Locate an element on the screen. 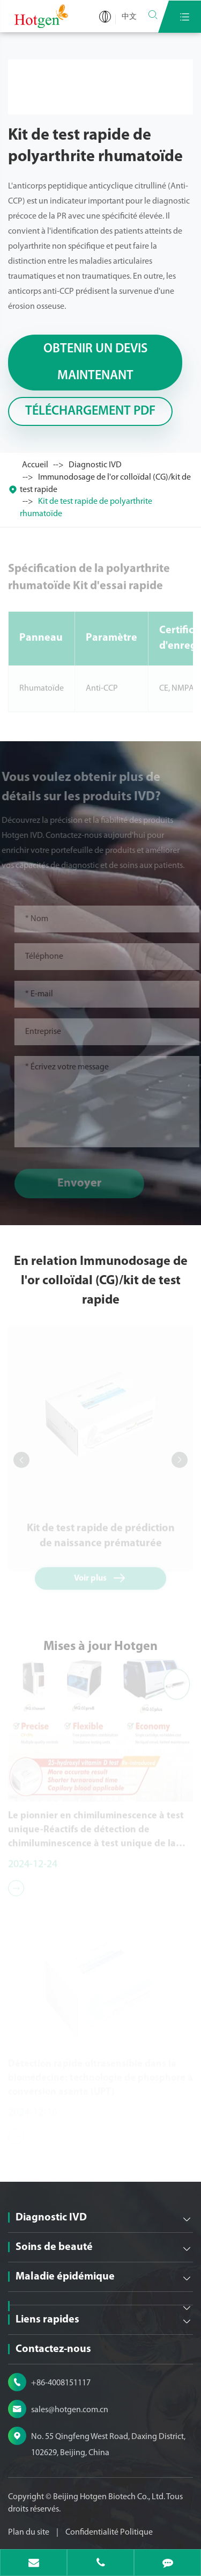  Maladie épidémique is located at coordinates (65, 2276).